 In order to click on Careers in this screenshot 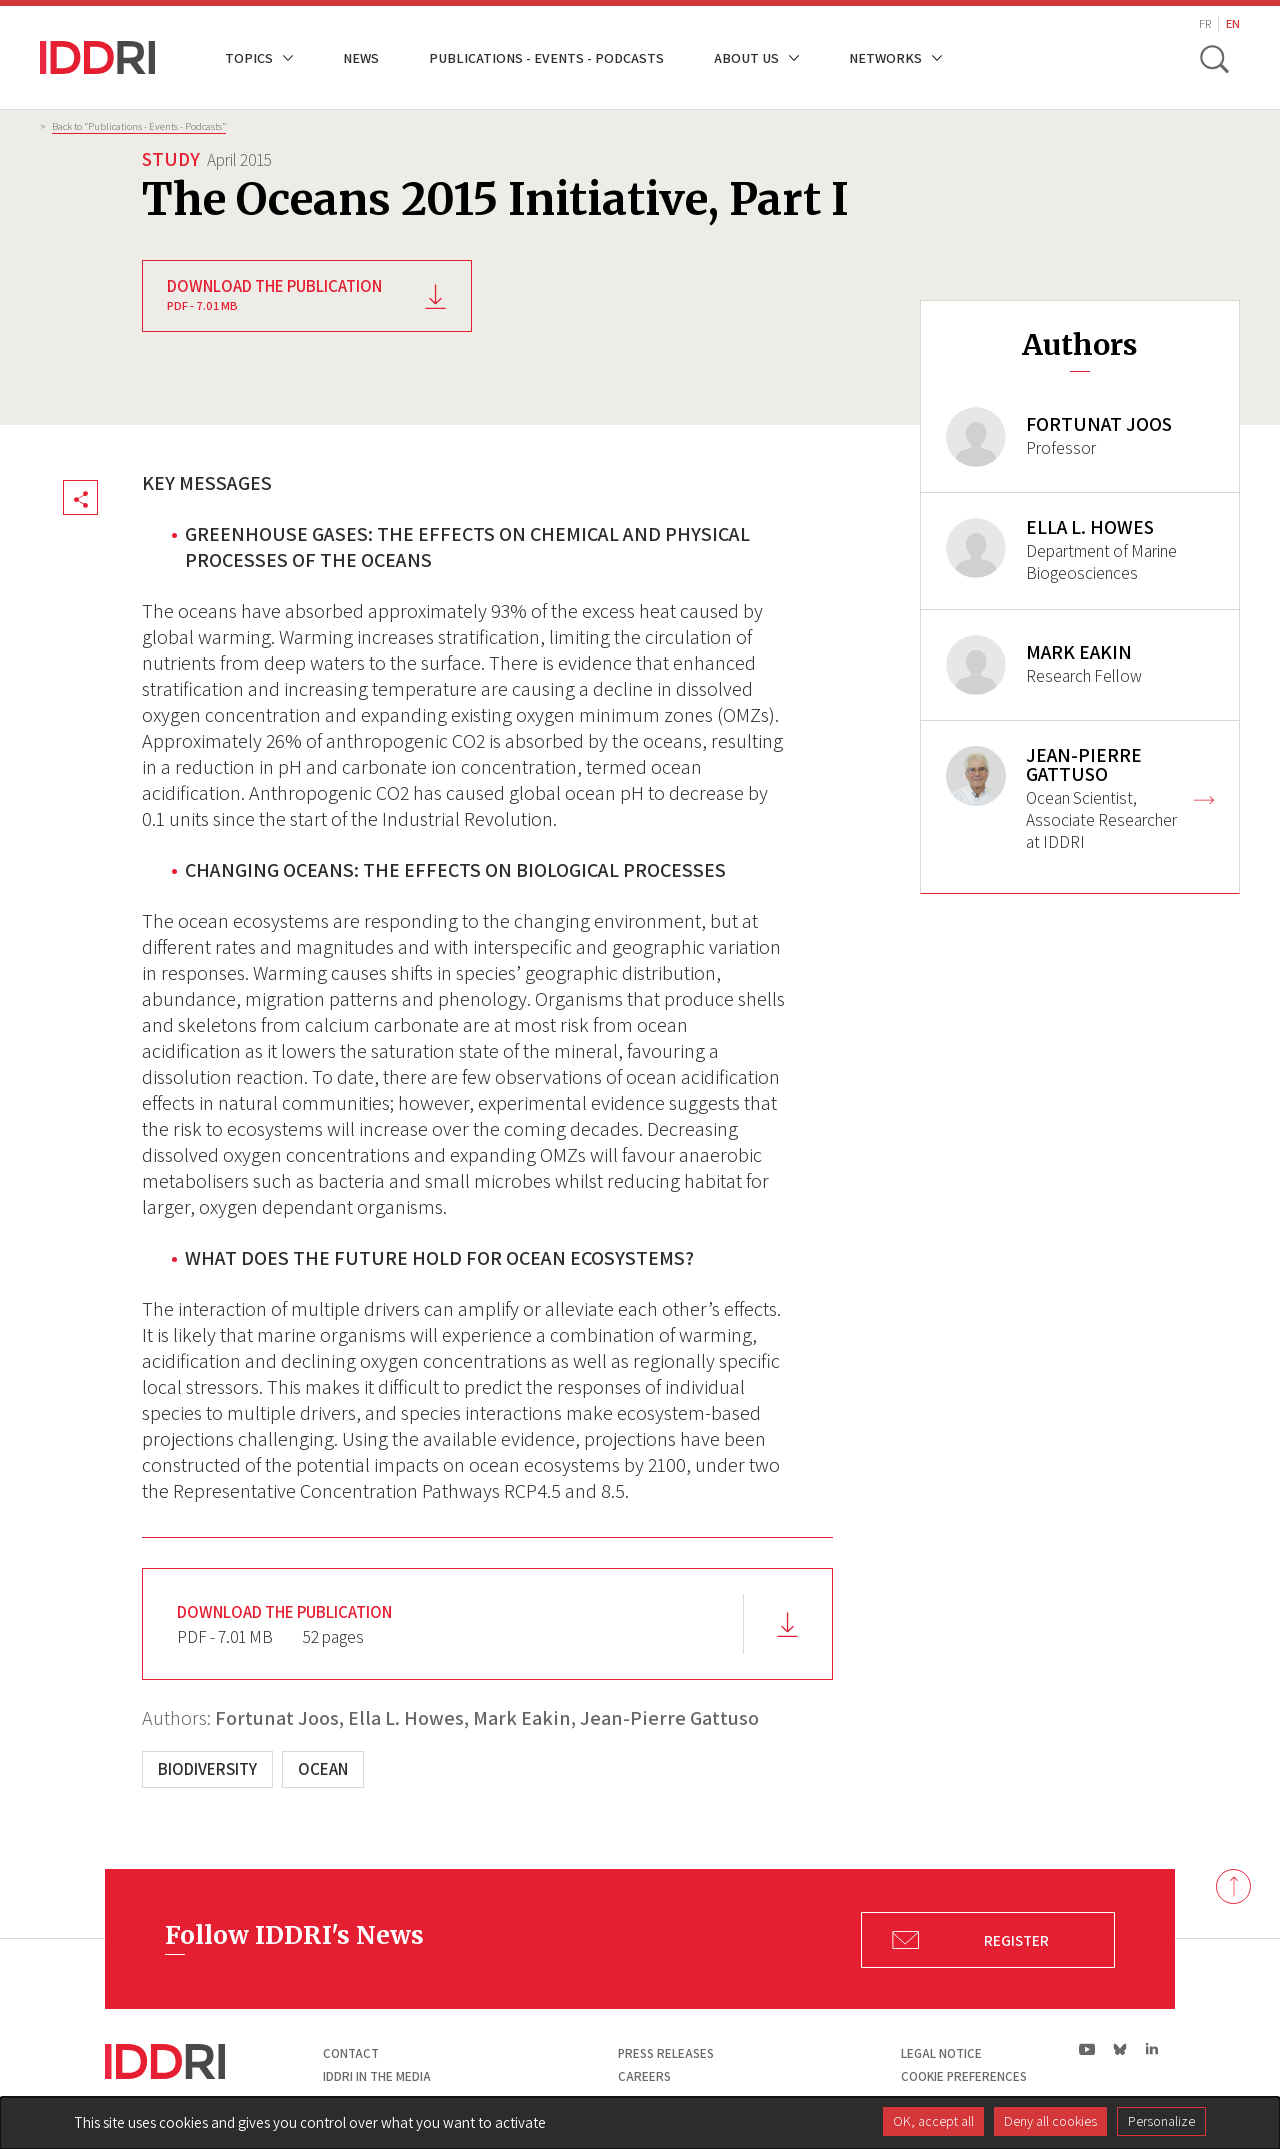, I will do `click(644, 2076)`.